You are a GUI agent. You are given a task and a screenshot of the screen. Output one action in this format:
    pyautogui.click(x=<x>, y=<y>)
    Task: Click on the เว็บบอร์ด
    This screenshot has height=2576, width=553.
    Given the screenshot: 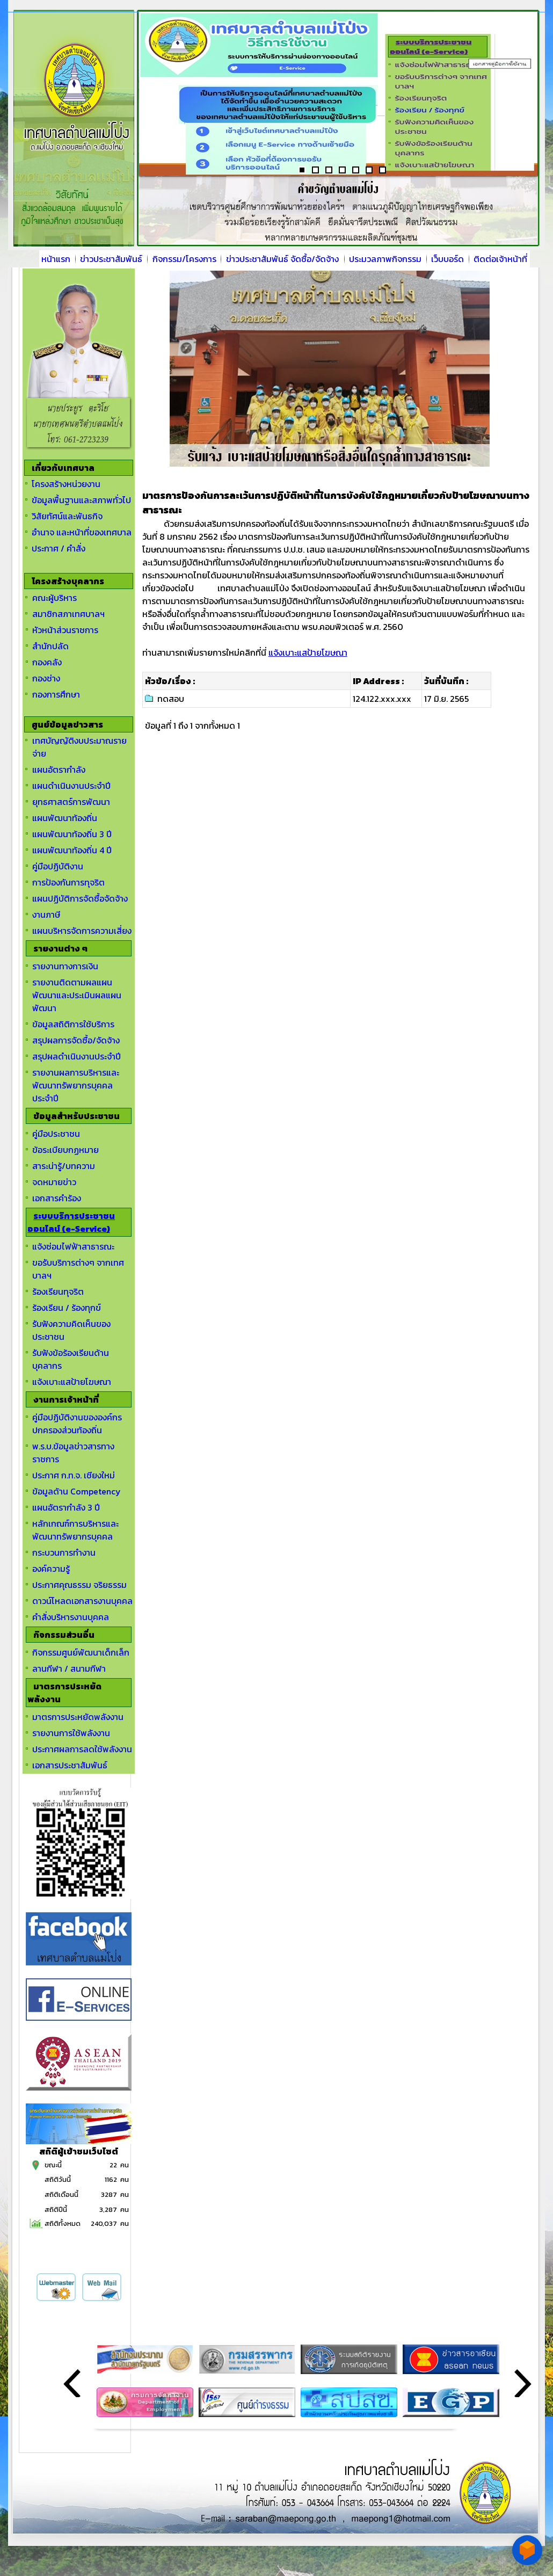 What is the action you would take?
    pyautogui.click(x=447, y=258)
    